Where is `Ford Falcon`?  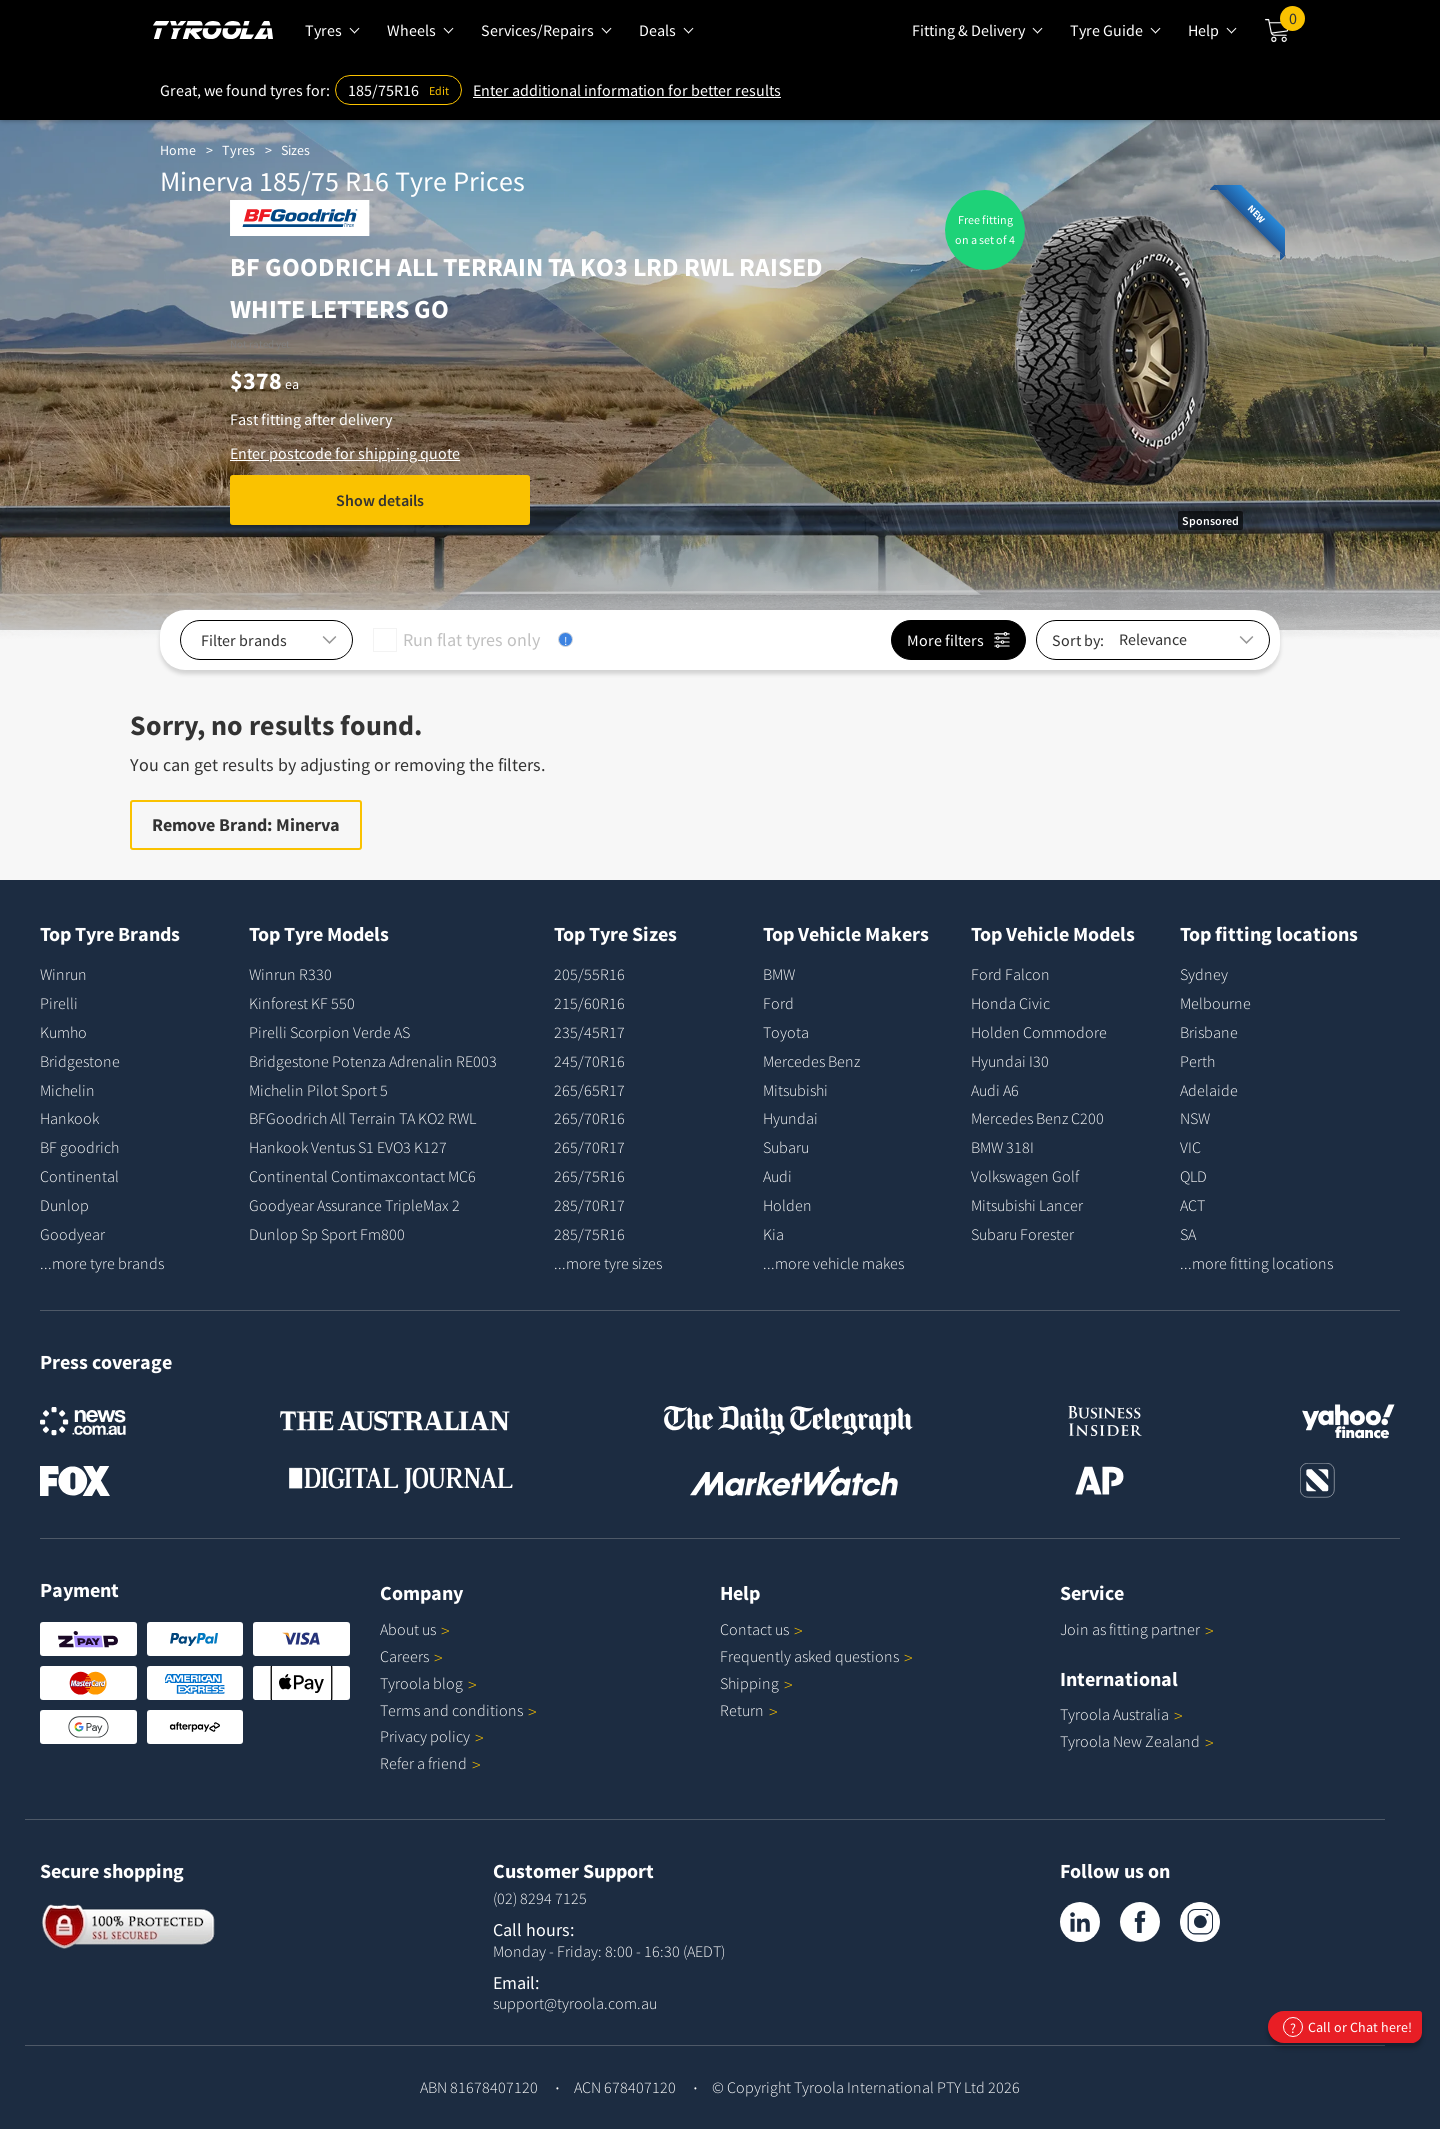
Ford Falcon is located at coordinates (1010, 974).